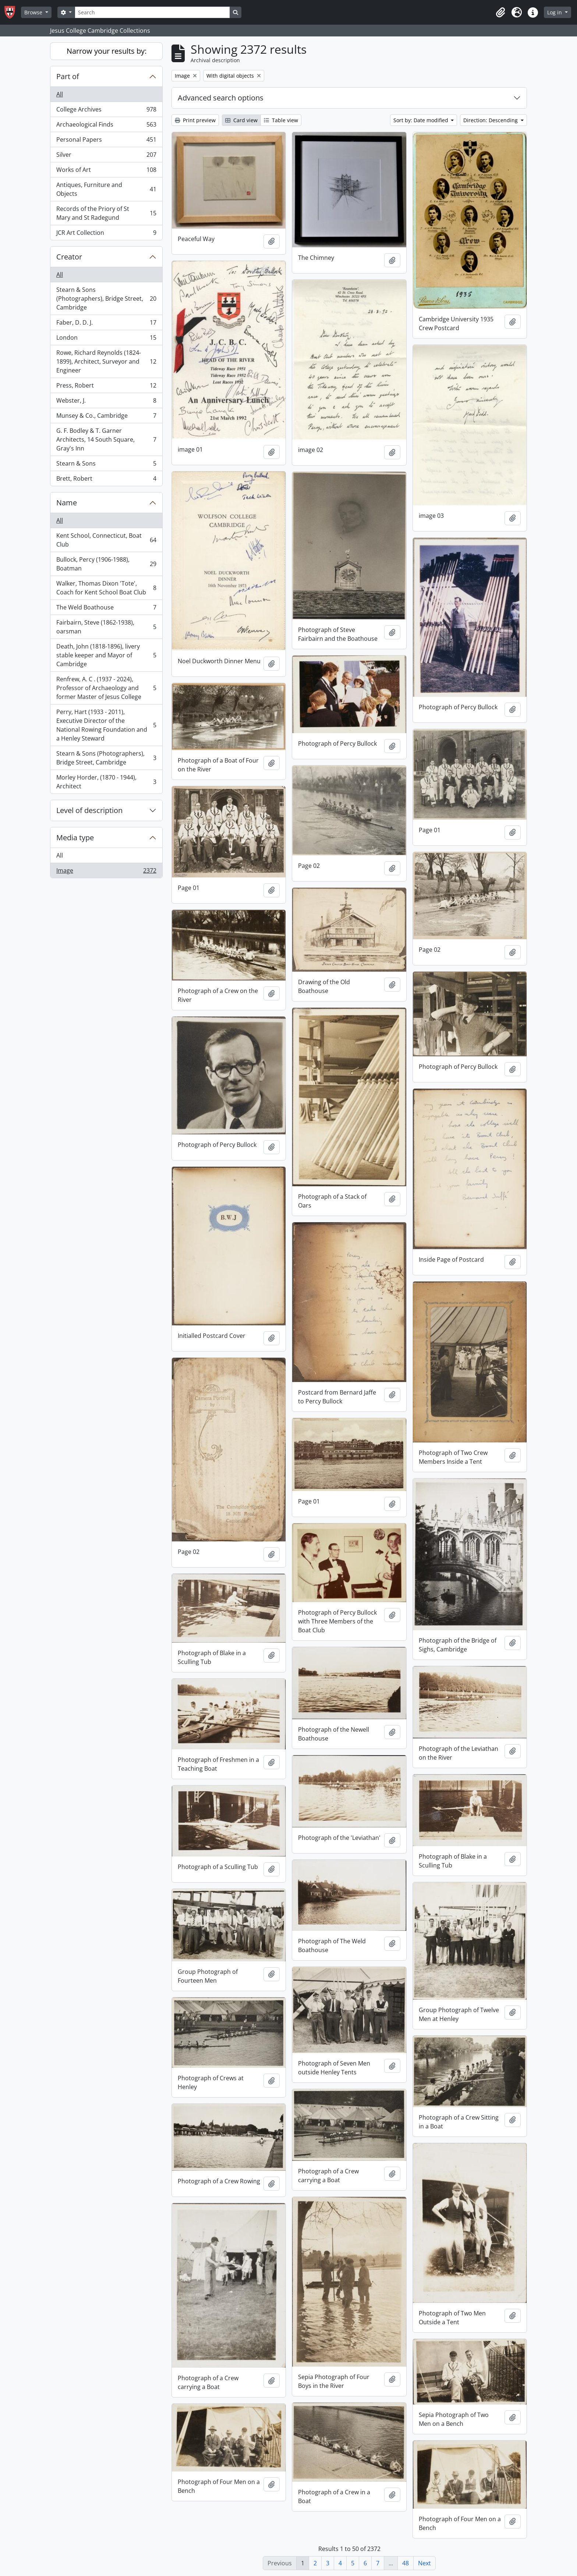  What do you see at coordinates (281, 120) in the screenshot?
I see `Table view` at bounding box center [281, 120].